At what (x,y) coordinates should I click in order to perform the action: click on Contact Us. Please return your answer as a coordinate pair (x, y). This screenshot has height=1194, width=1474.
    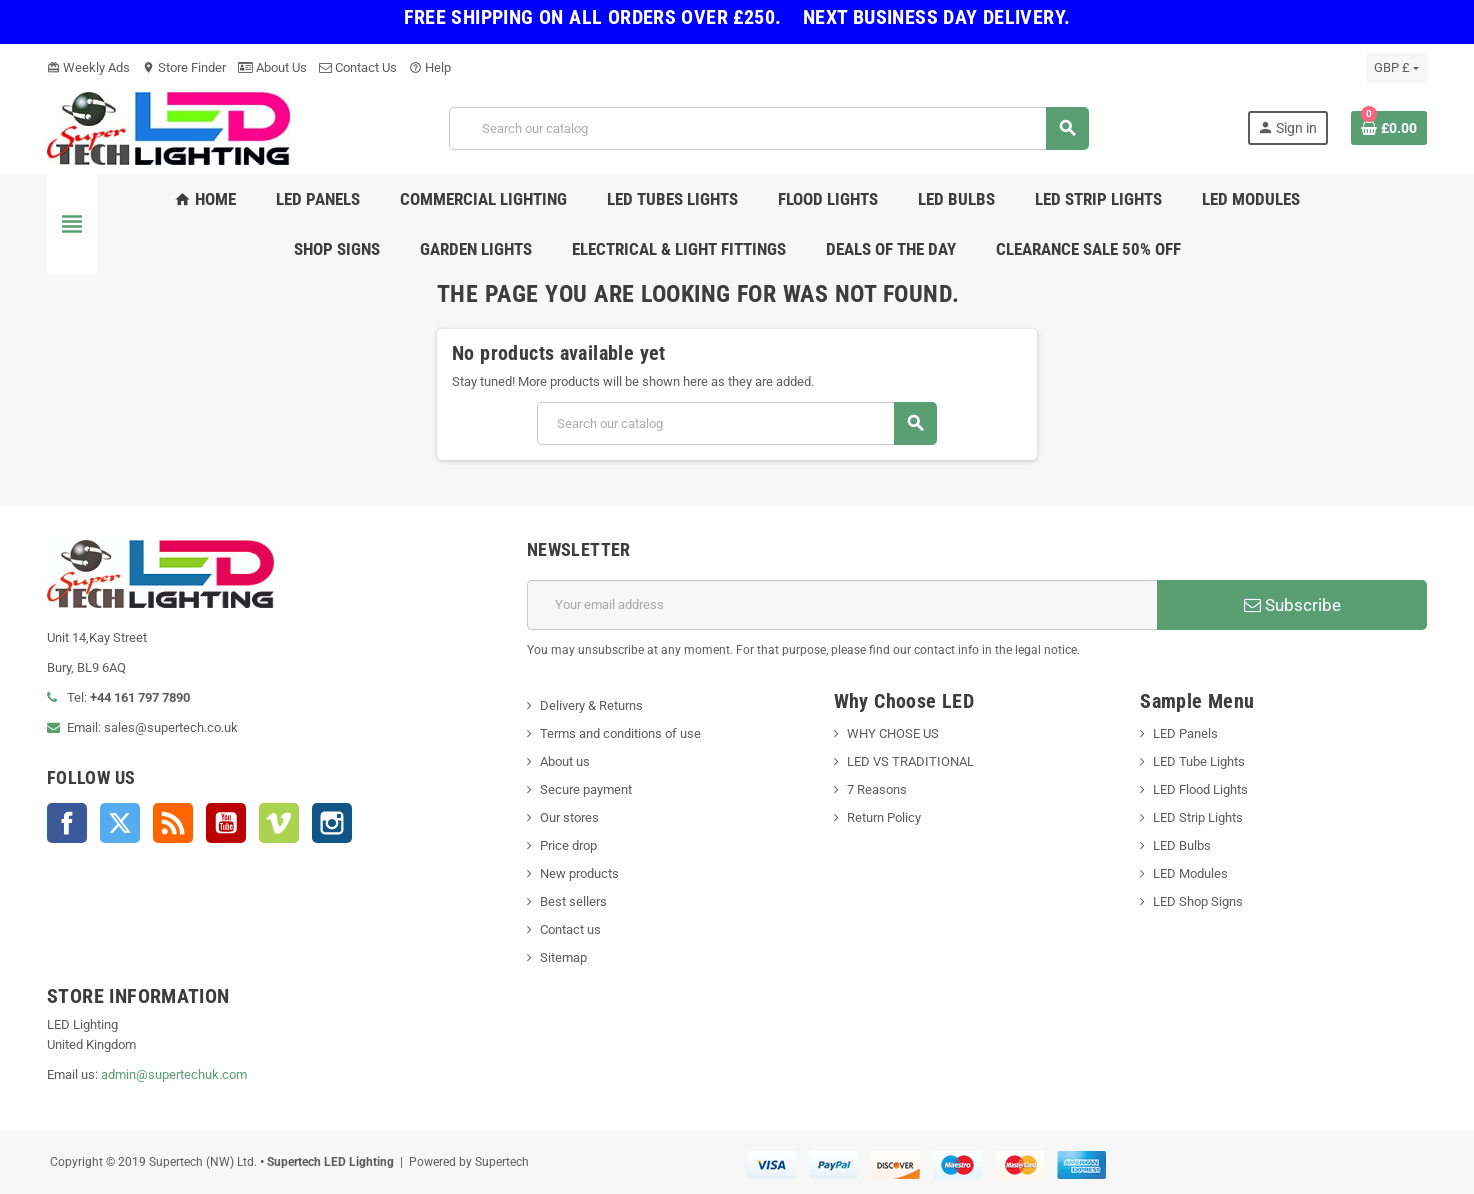
    Looking at the image, I should click on (358, 67).